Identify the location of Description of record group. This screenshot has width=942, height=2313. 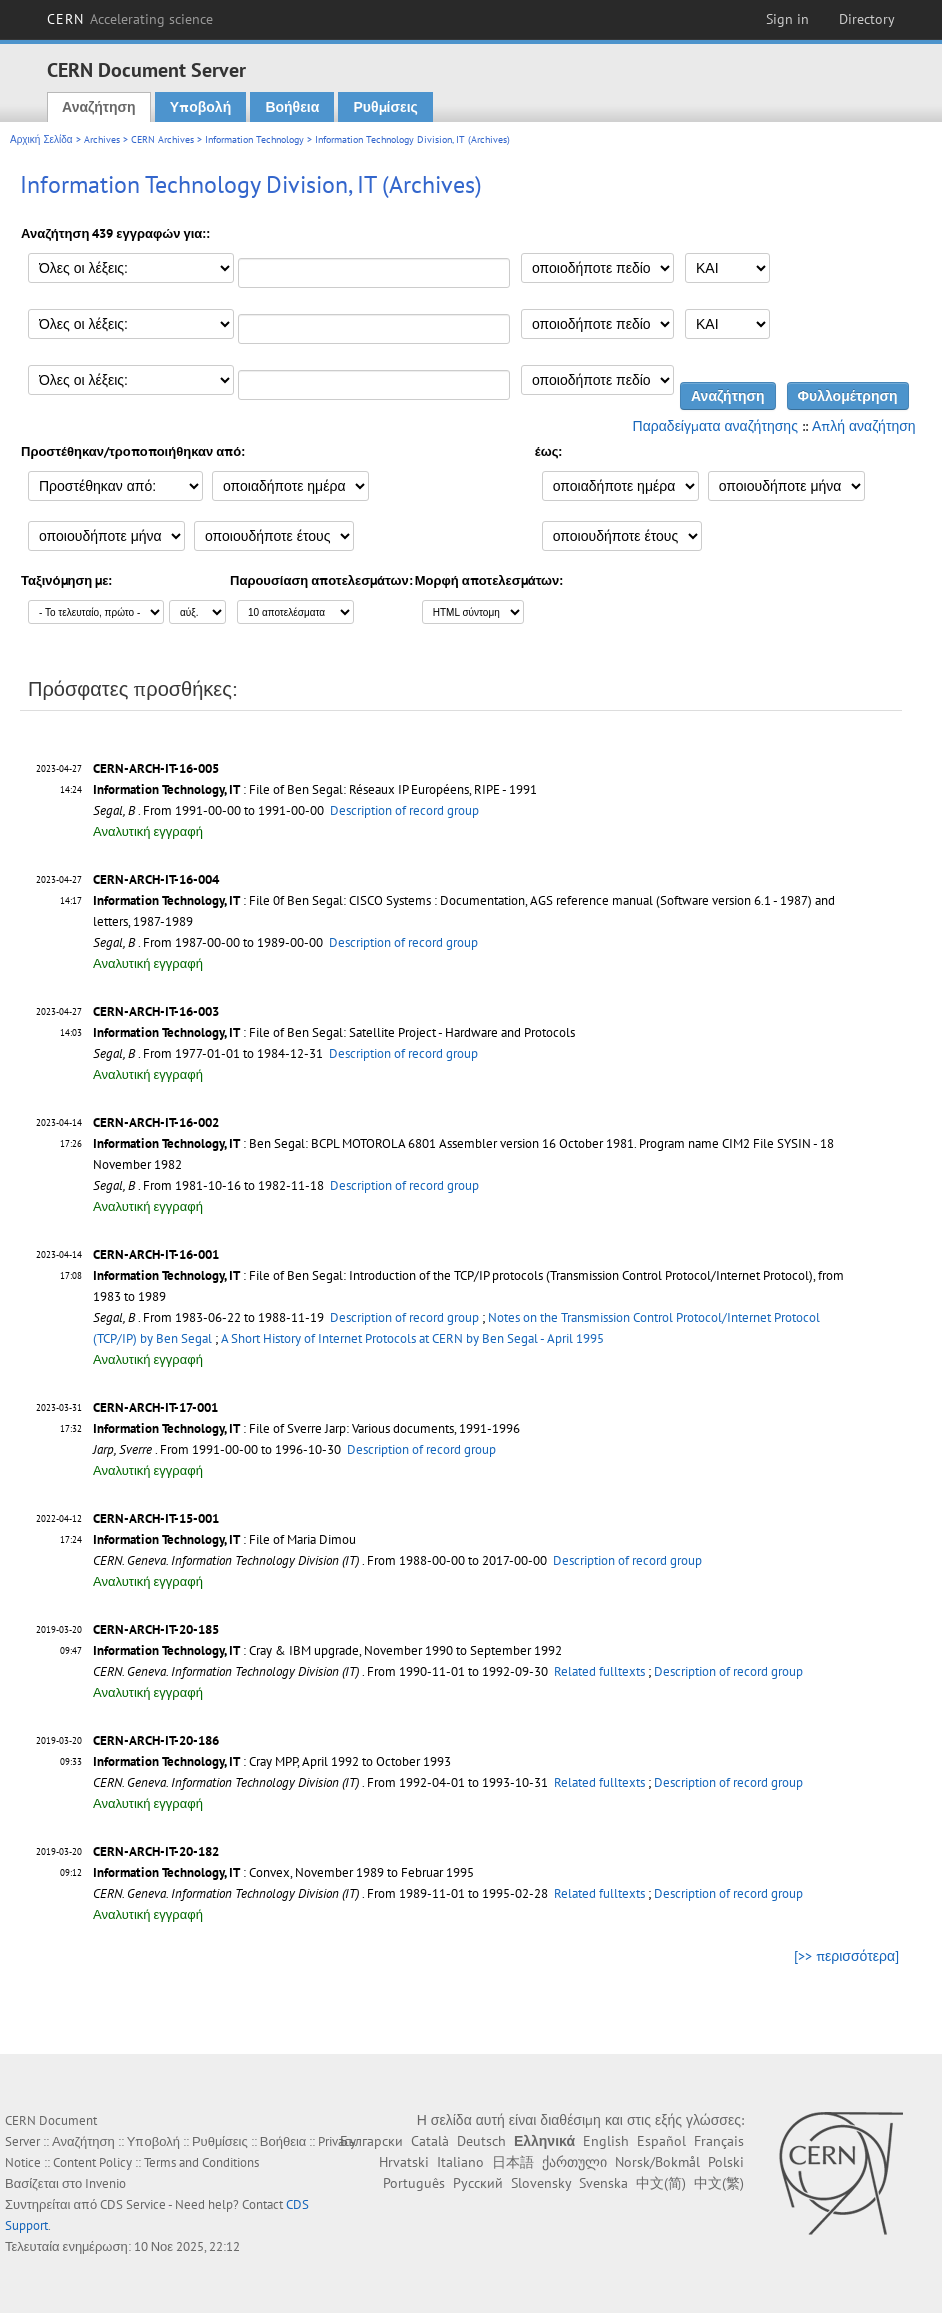
(404, 810).